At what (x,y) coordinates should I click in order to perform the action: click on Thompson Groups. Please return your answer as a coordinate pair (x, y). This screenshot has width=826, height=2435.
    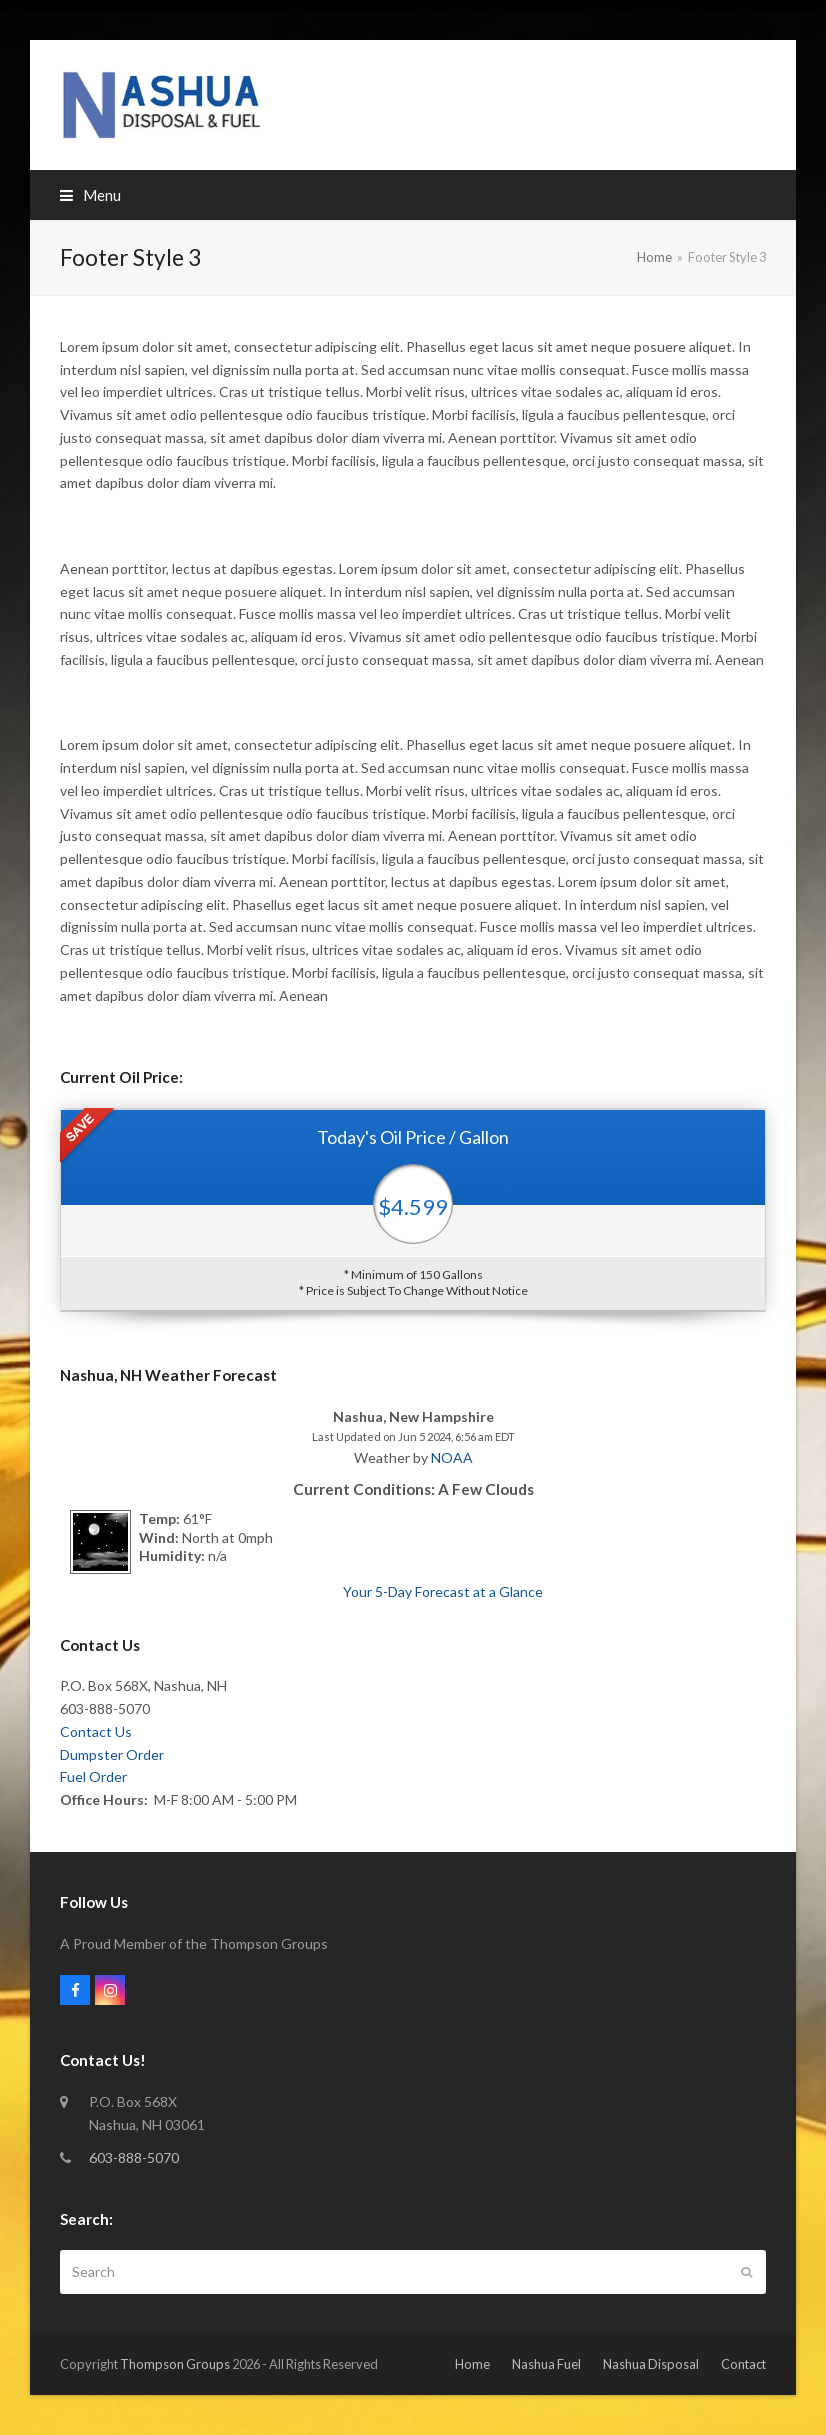
    Looking at the image, I should click on (175, 2364).